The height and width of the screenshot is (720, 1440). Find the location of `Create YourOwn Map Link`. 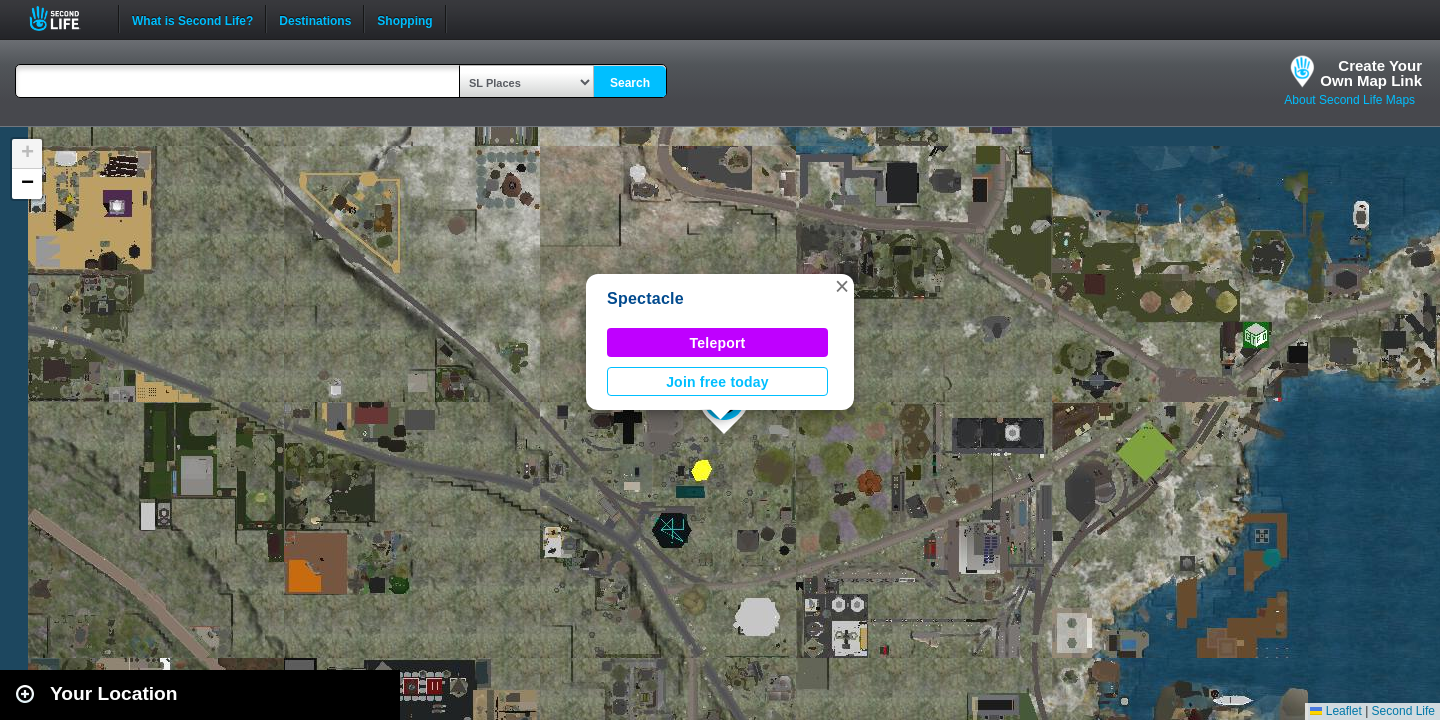

Create YourOwn Map Link is located at coordinates (1371, 73).